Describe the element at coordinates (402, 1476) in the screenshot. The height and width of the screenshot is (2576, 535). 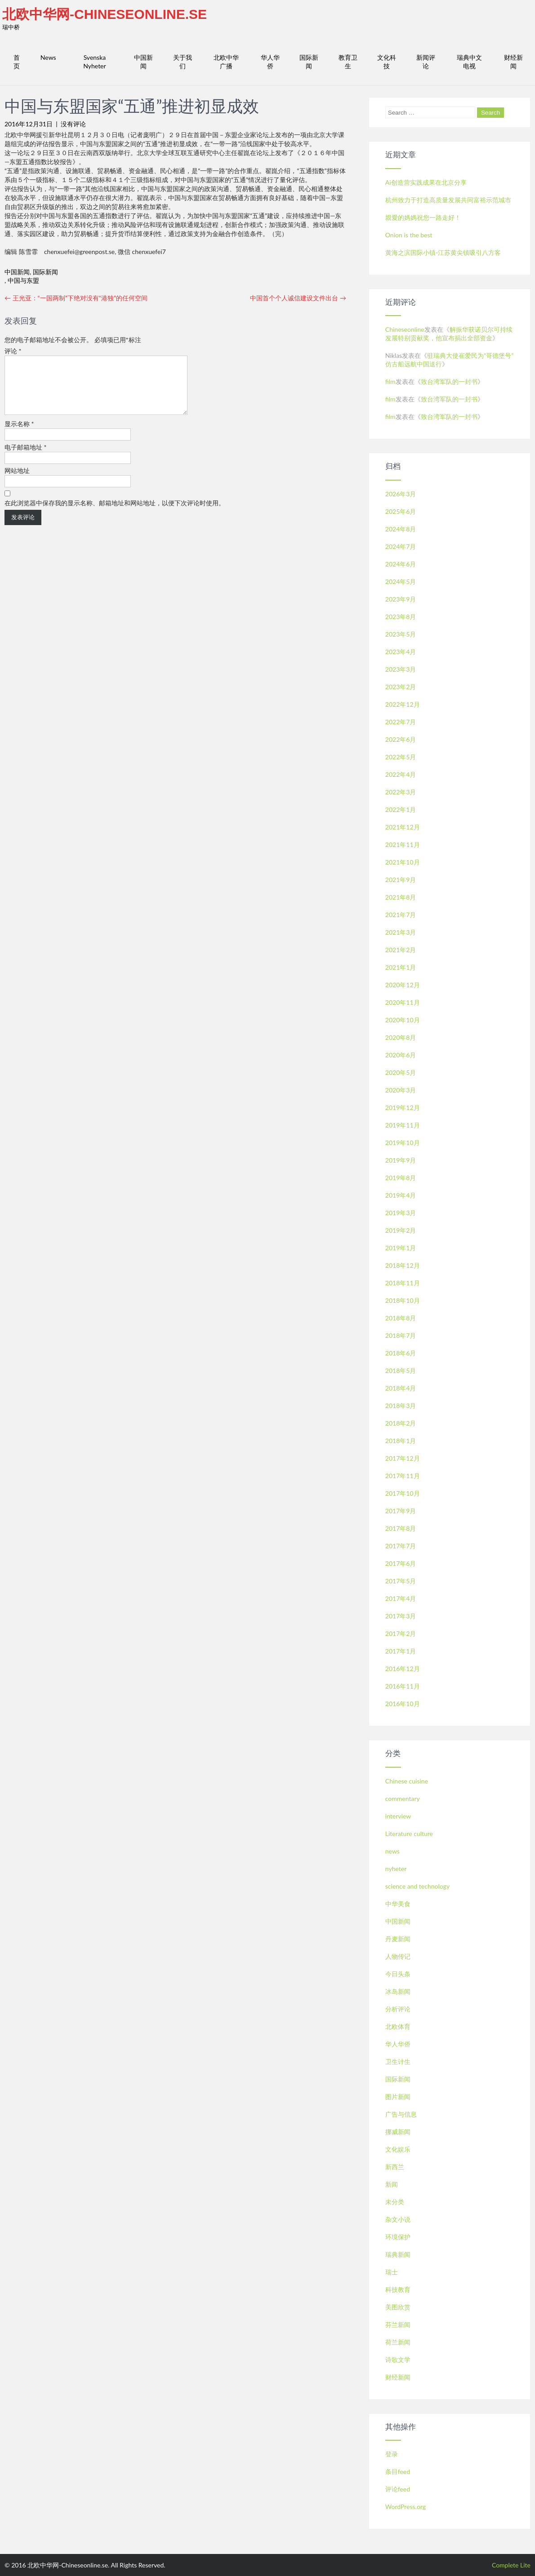
I see `2017年11月` at that location.